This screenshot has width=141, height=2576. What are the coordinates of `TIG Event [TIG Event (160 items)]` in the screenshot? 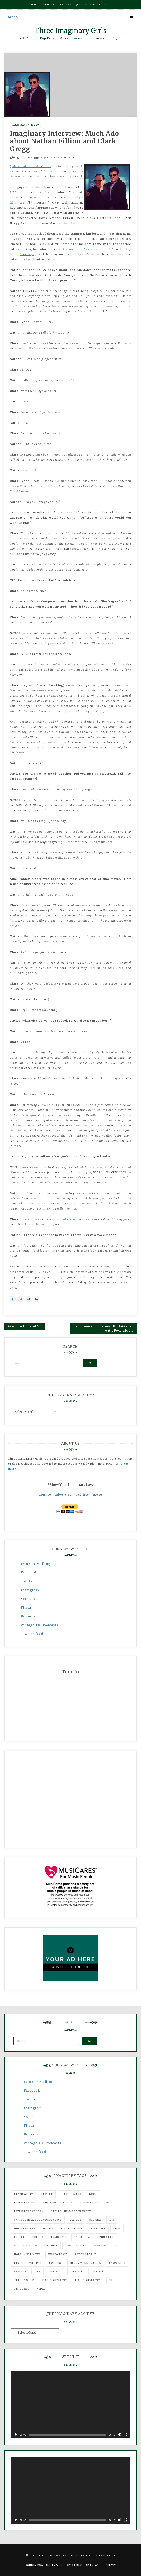 It's located at (21, 2288).